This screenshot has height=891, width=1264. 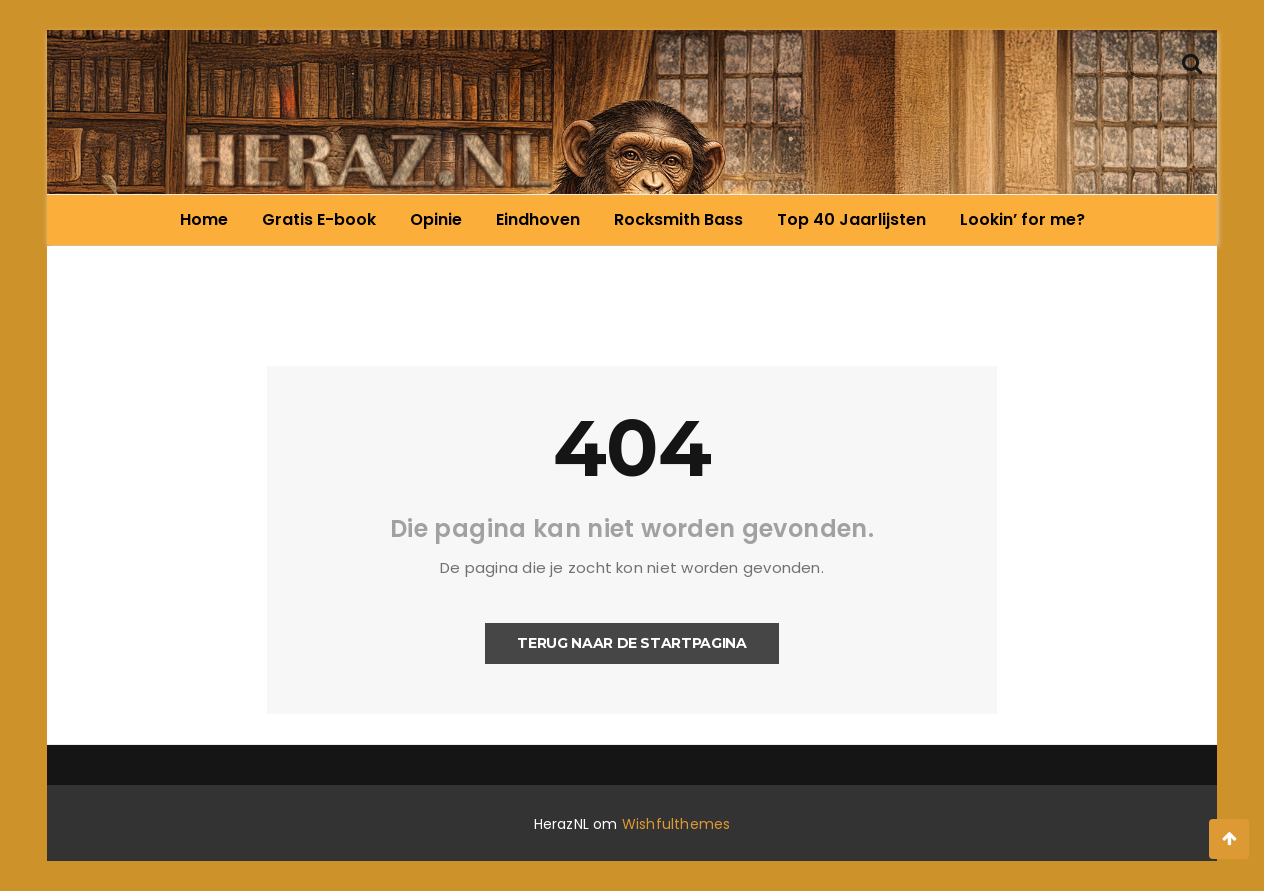 What do you see at coordinates (678, 219) in the screenshot?
I see `Rocksmith Bass` at bounding box center [678, 219].